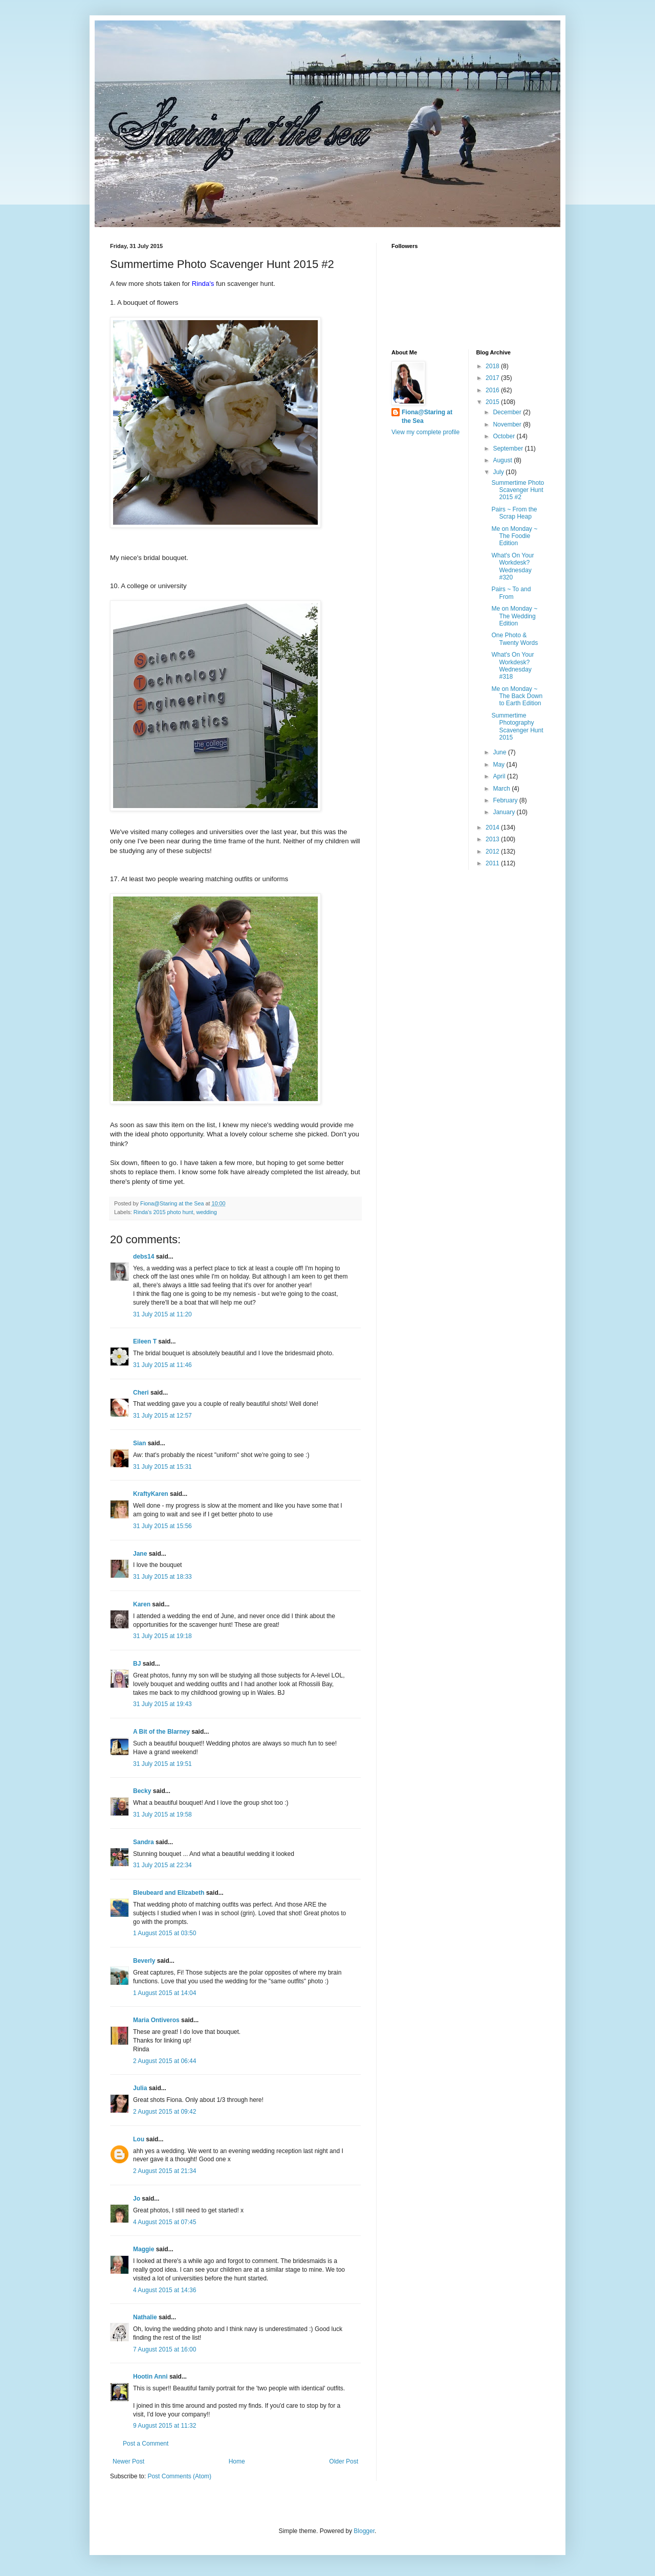  What do you see at coordinates (343, 2461) in the screenshot?
I see `Older Post` at bounding box center [343, 2461].